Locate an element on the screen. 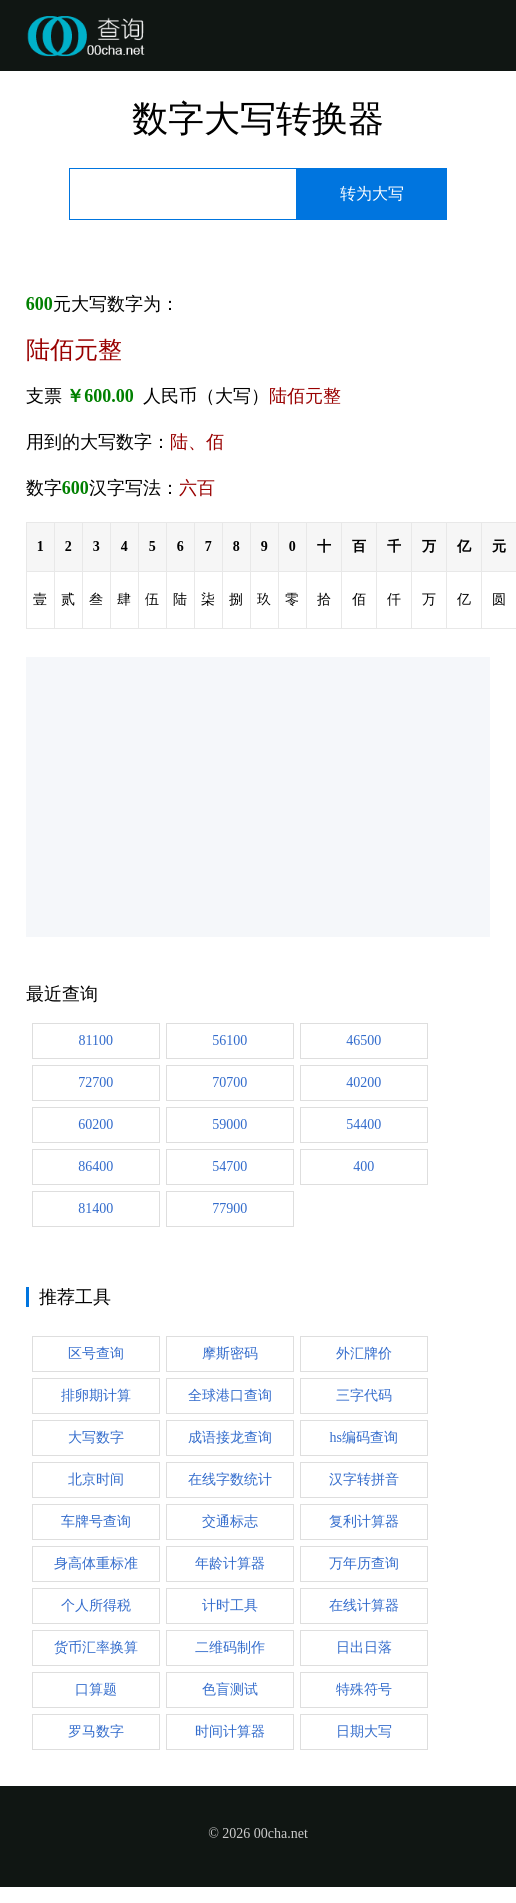  54400 is located at coordinates (363, 1124).